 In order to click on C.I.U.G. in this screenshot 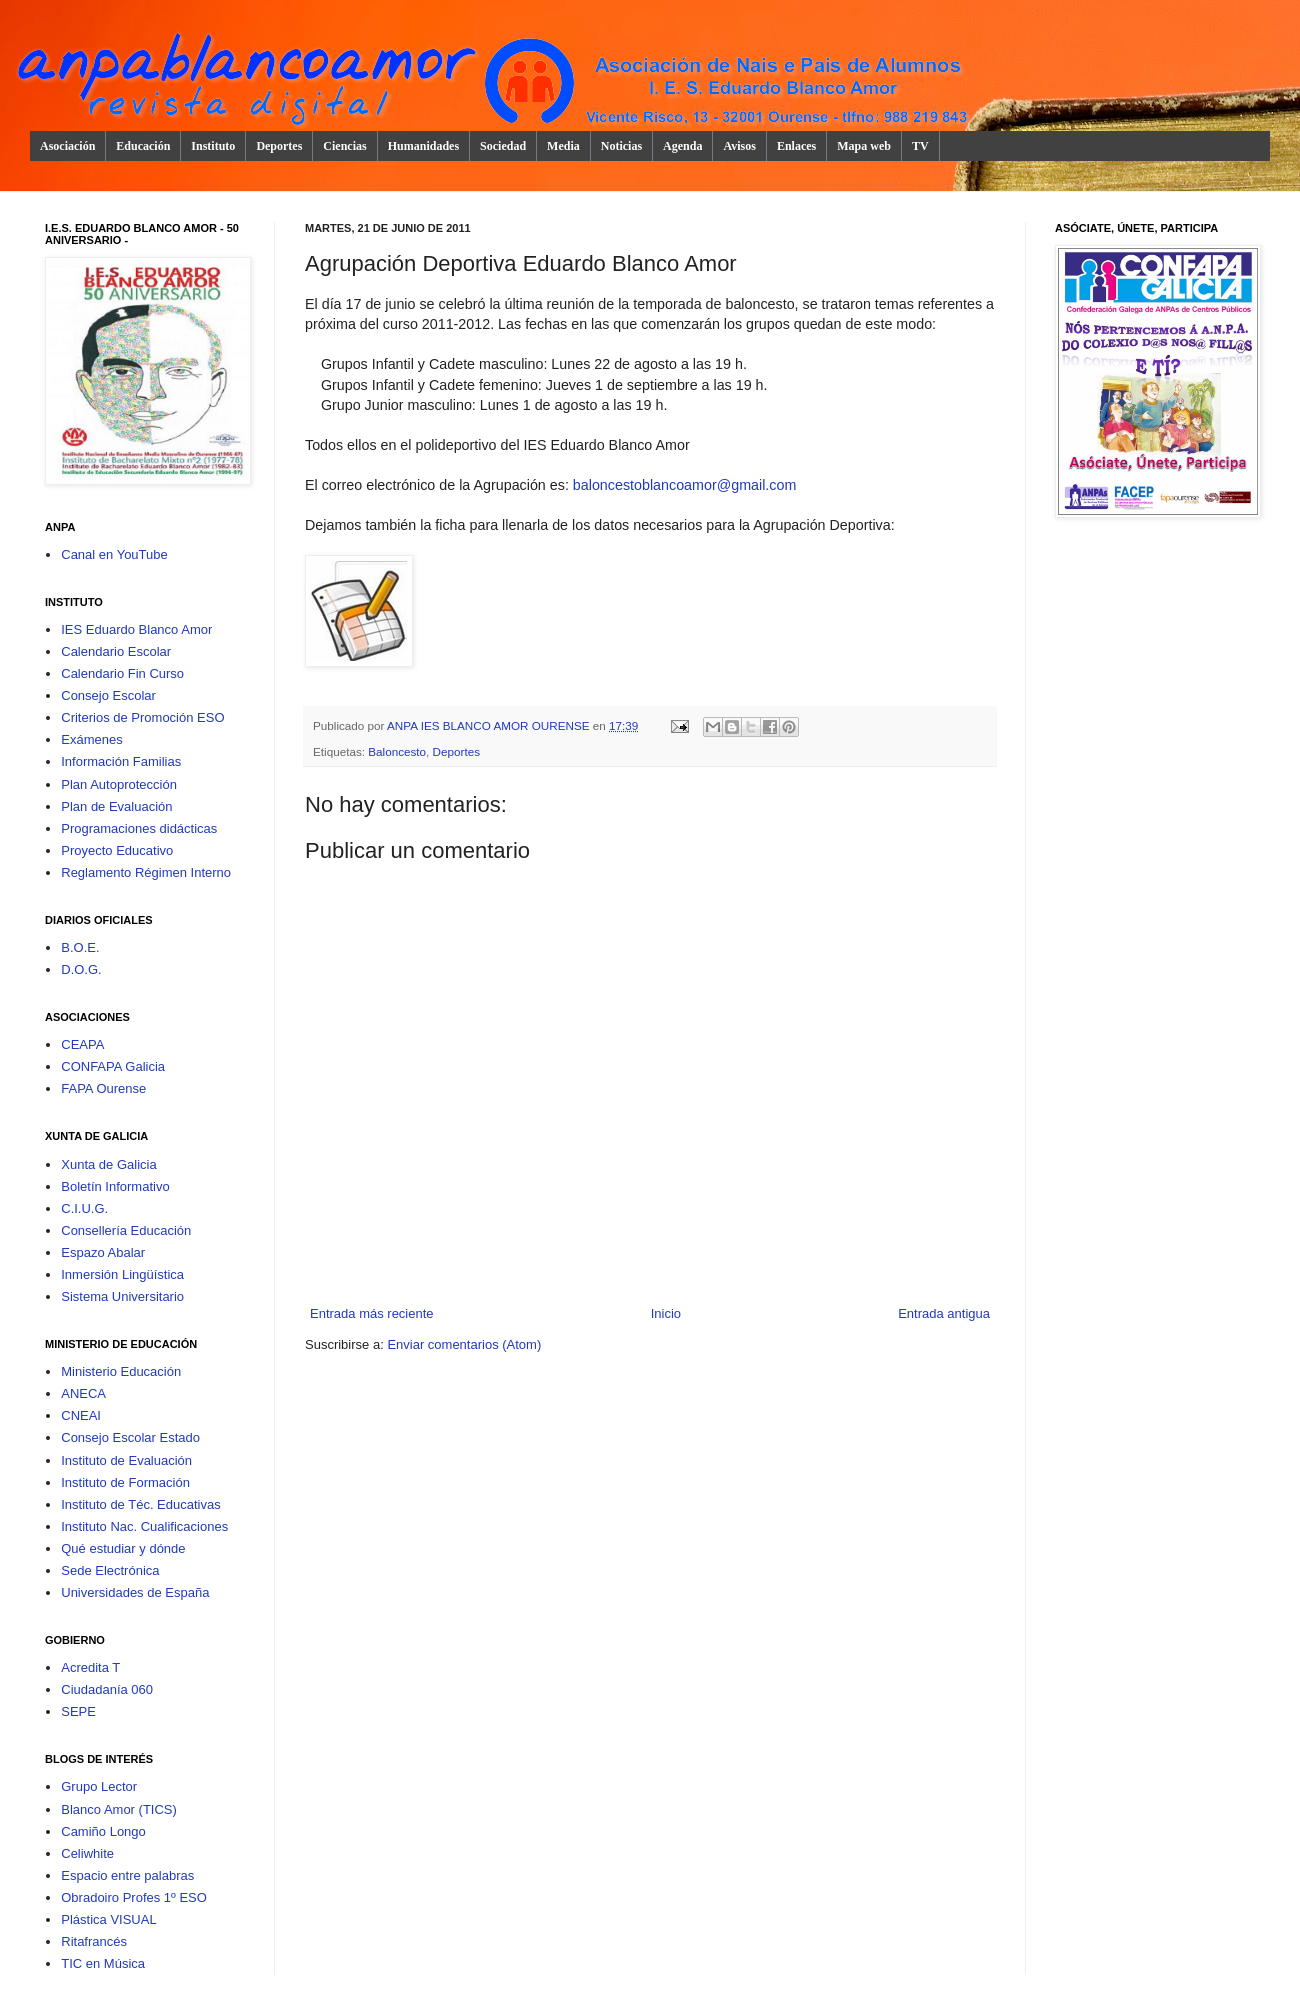, I will do `click(84, 1208)`.